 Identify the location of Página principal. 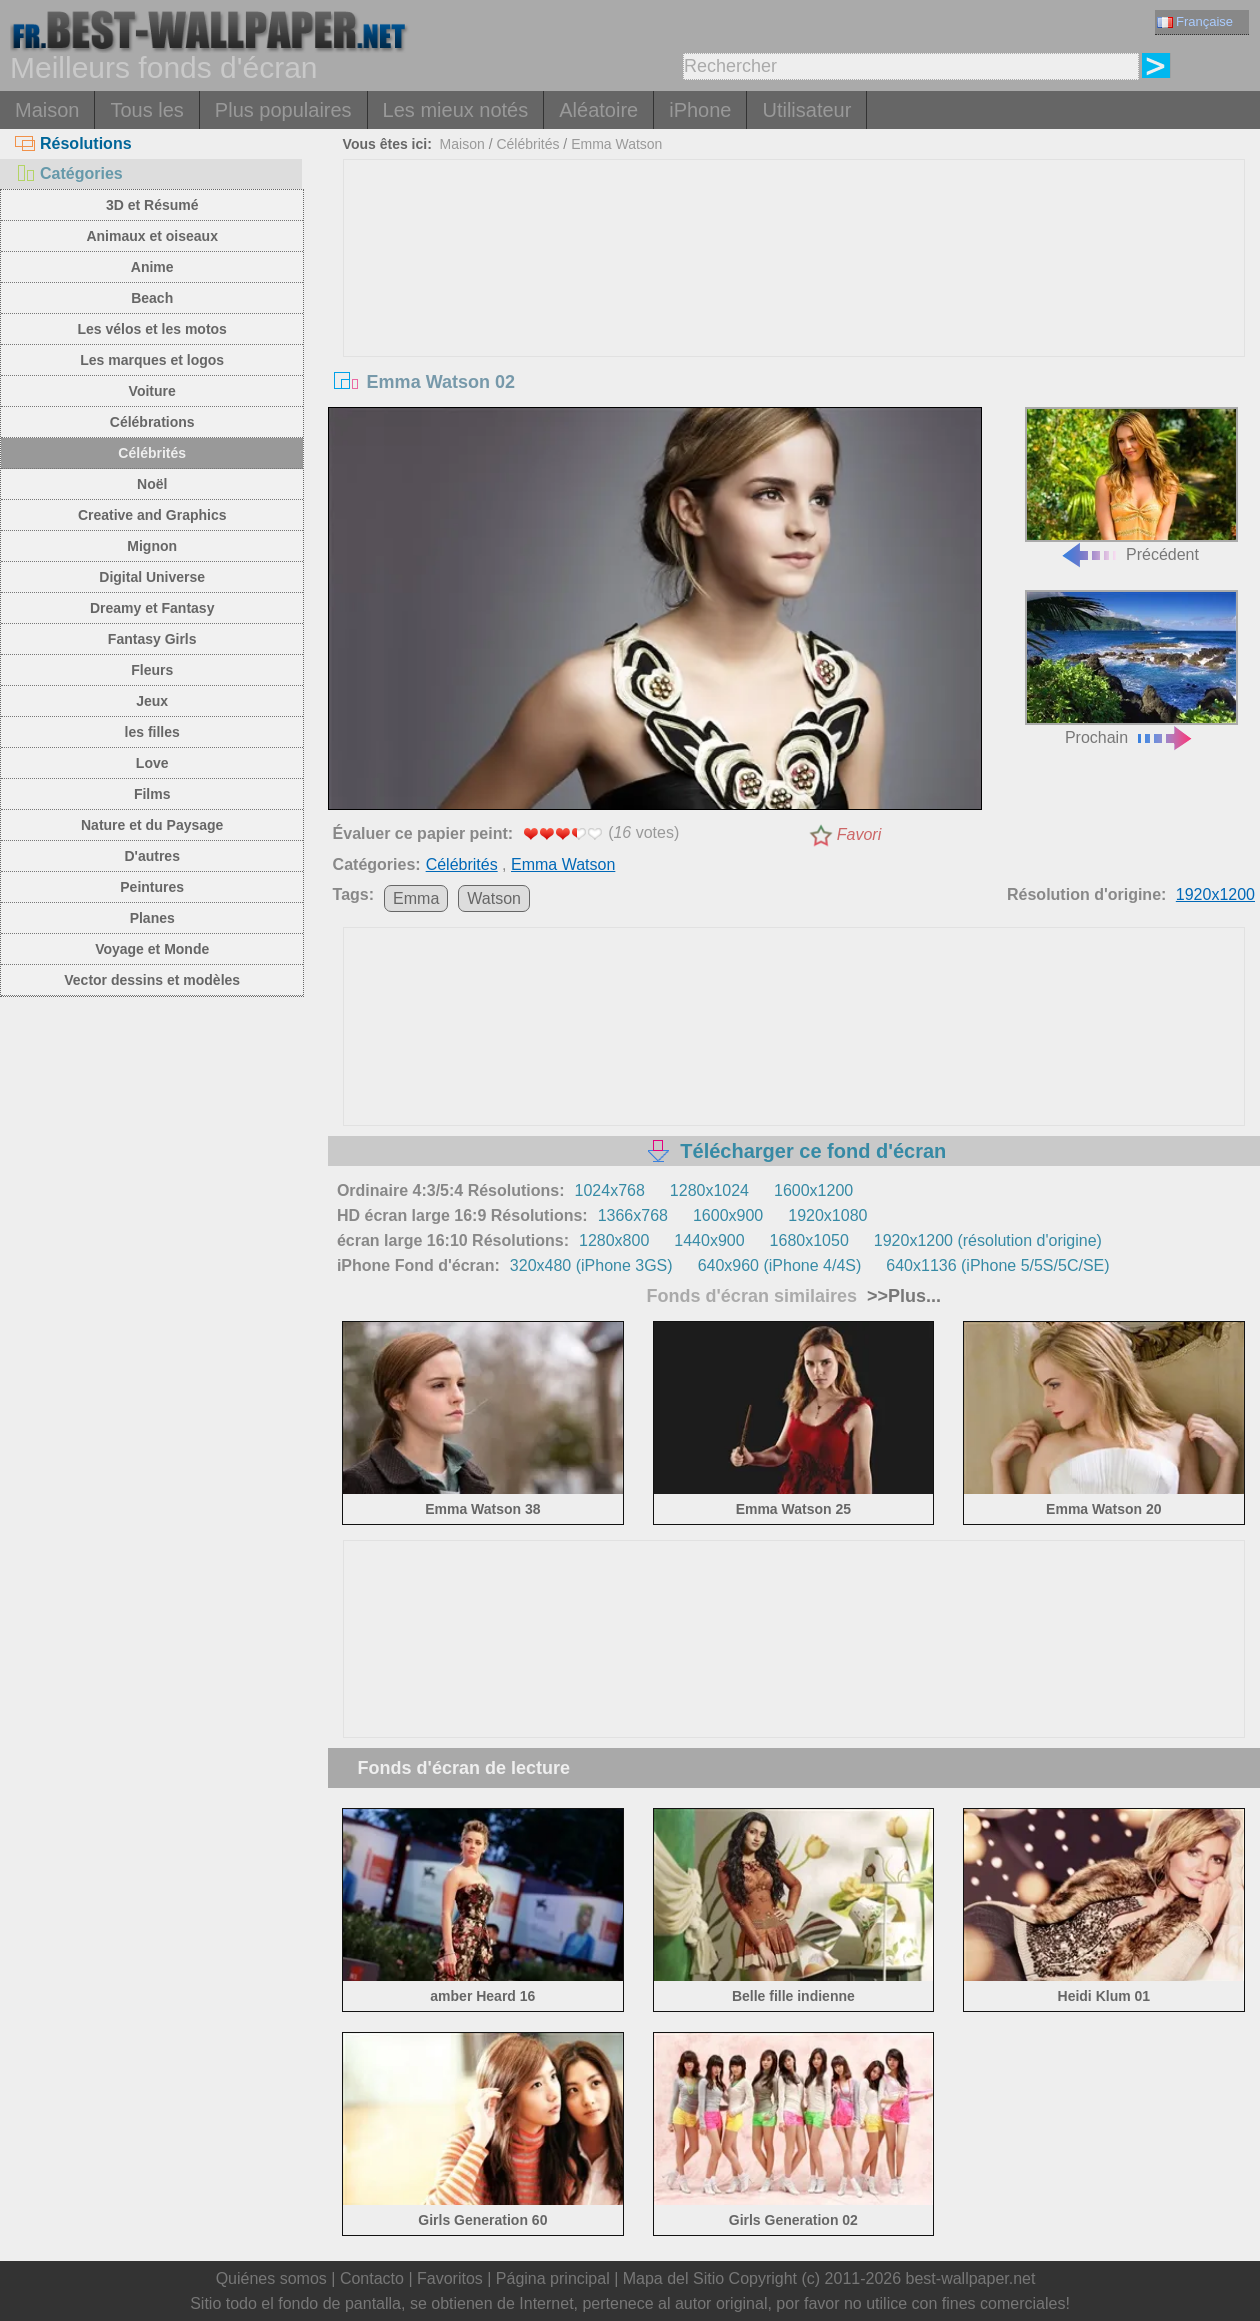
(553, 2278).